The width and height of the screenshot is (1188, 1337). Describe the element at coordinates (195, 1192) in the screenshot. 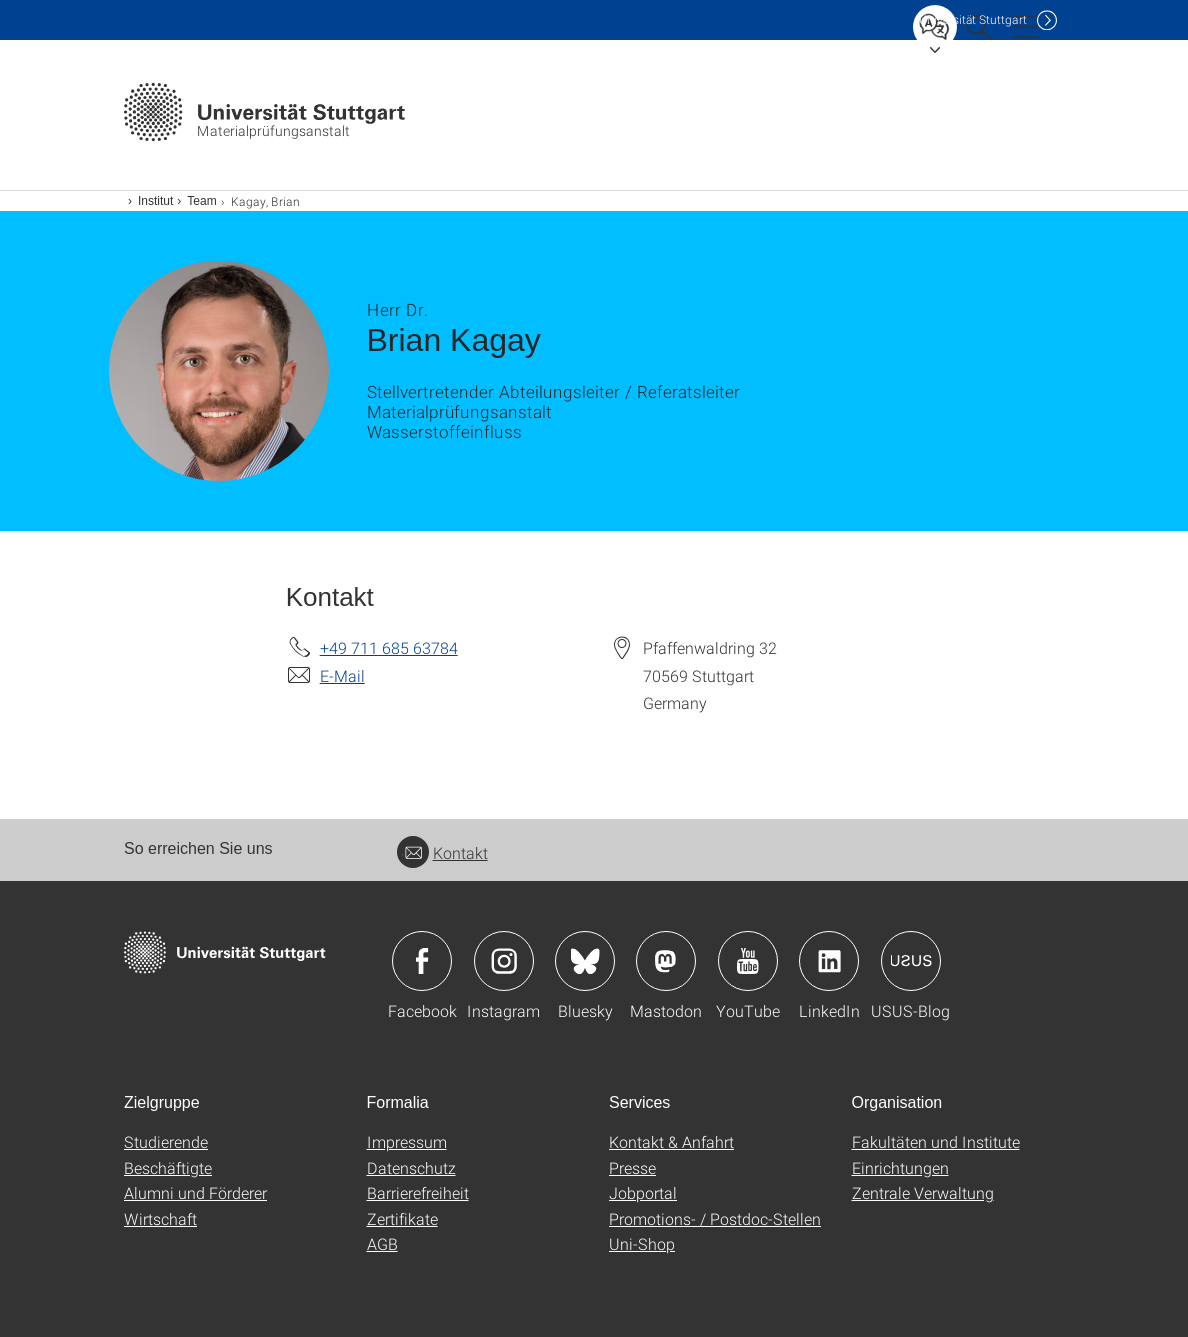

I see `Alumni und Förderer` at that location.